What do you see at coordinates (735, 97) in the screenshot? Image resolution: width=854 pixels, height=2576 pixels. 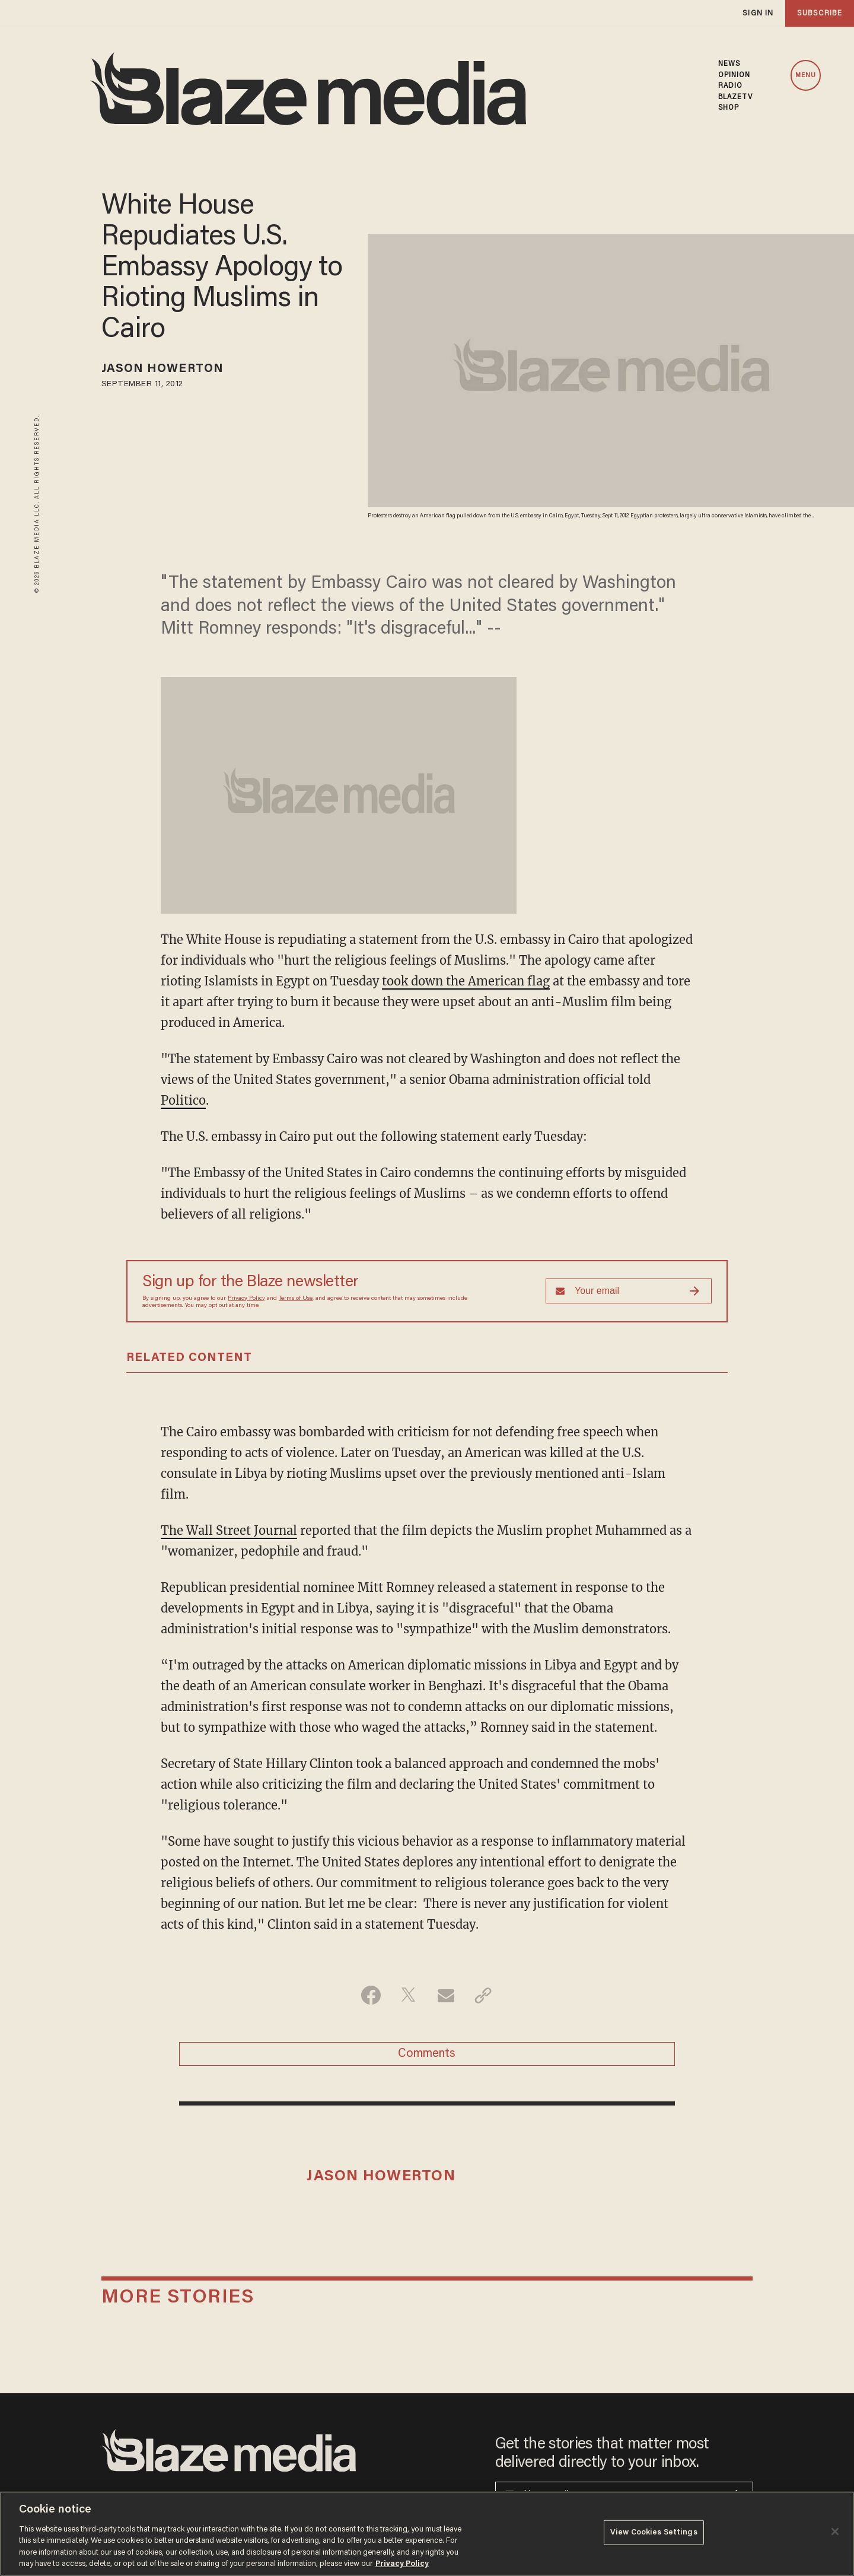 I see `BLAZETV` at bounding box center [735, 97].